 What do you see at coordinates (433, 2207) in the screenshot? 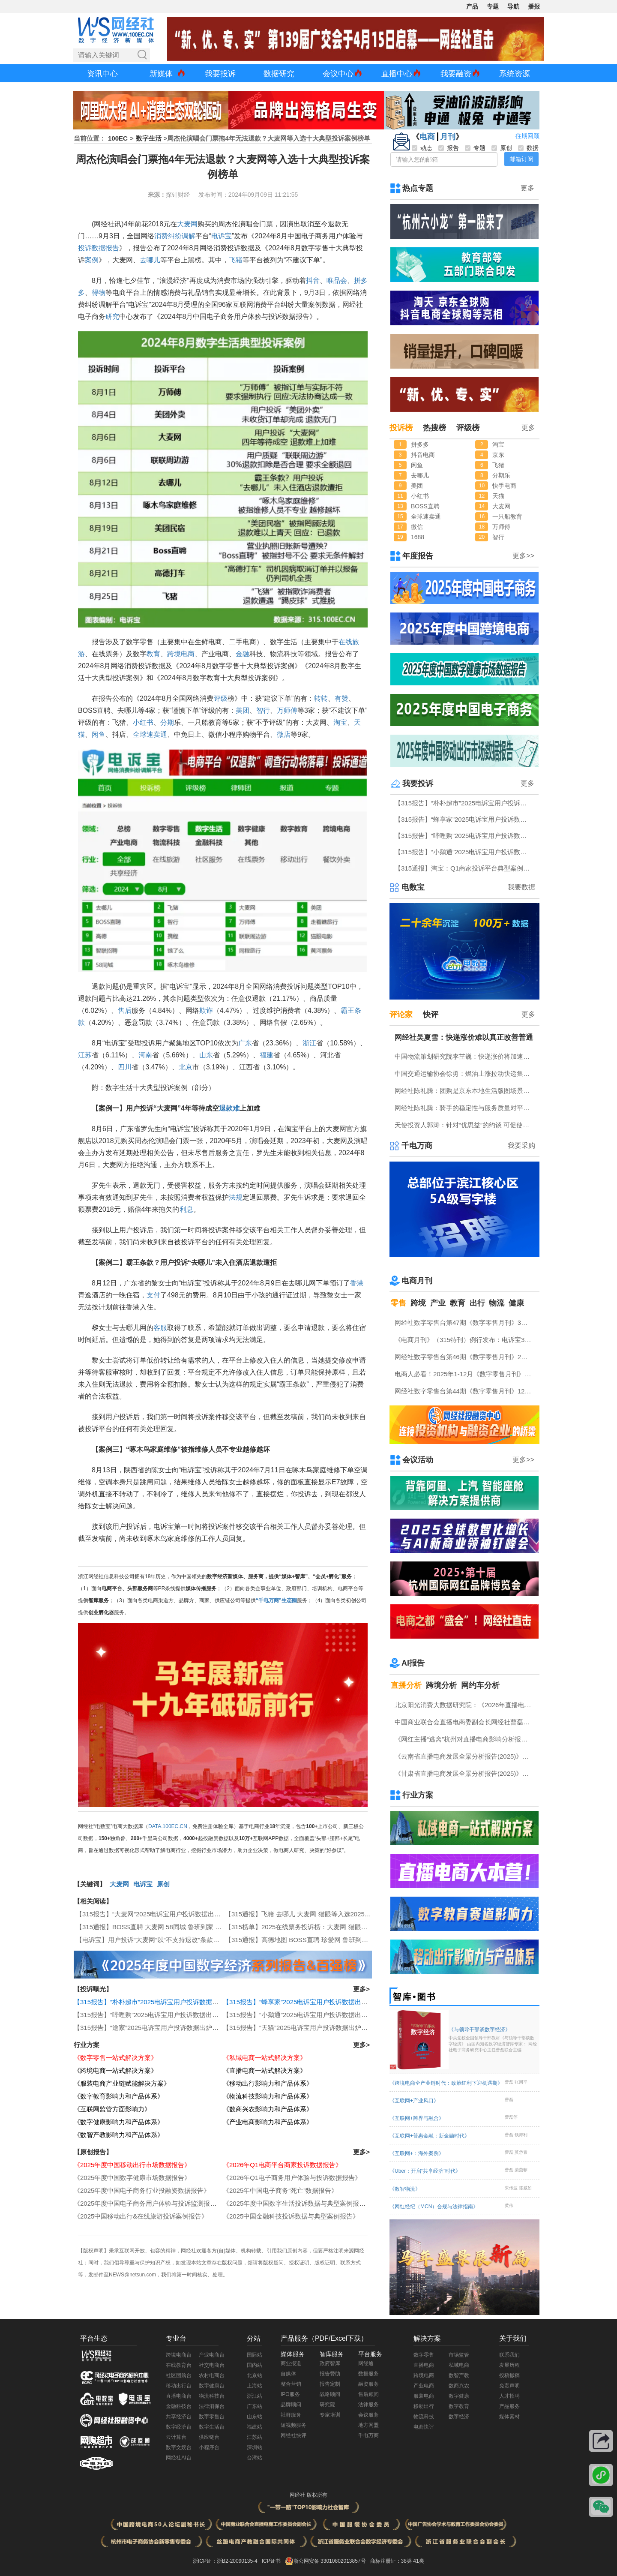
I see `《网红经纪（MCN）合规与法律指南》` at bounding box center [433, 2207].